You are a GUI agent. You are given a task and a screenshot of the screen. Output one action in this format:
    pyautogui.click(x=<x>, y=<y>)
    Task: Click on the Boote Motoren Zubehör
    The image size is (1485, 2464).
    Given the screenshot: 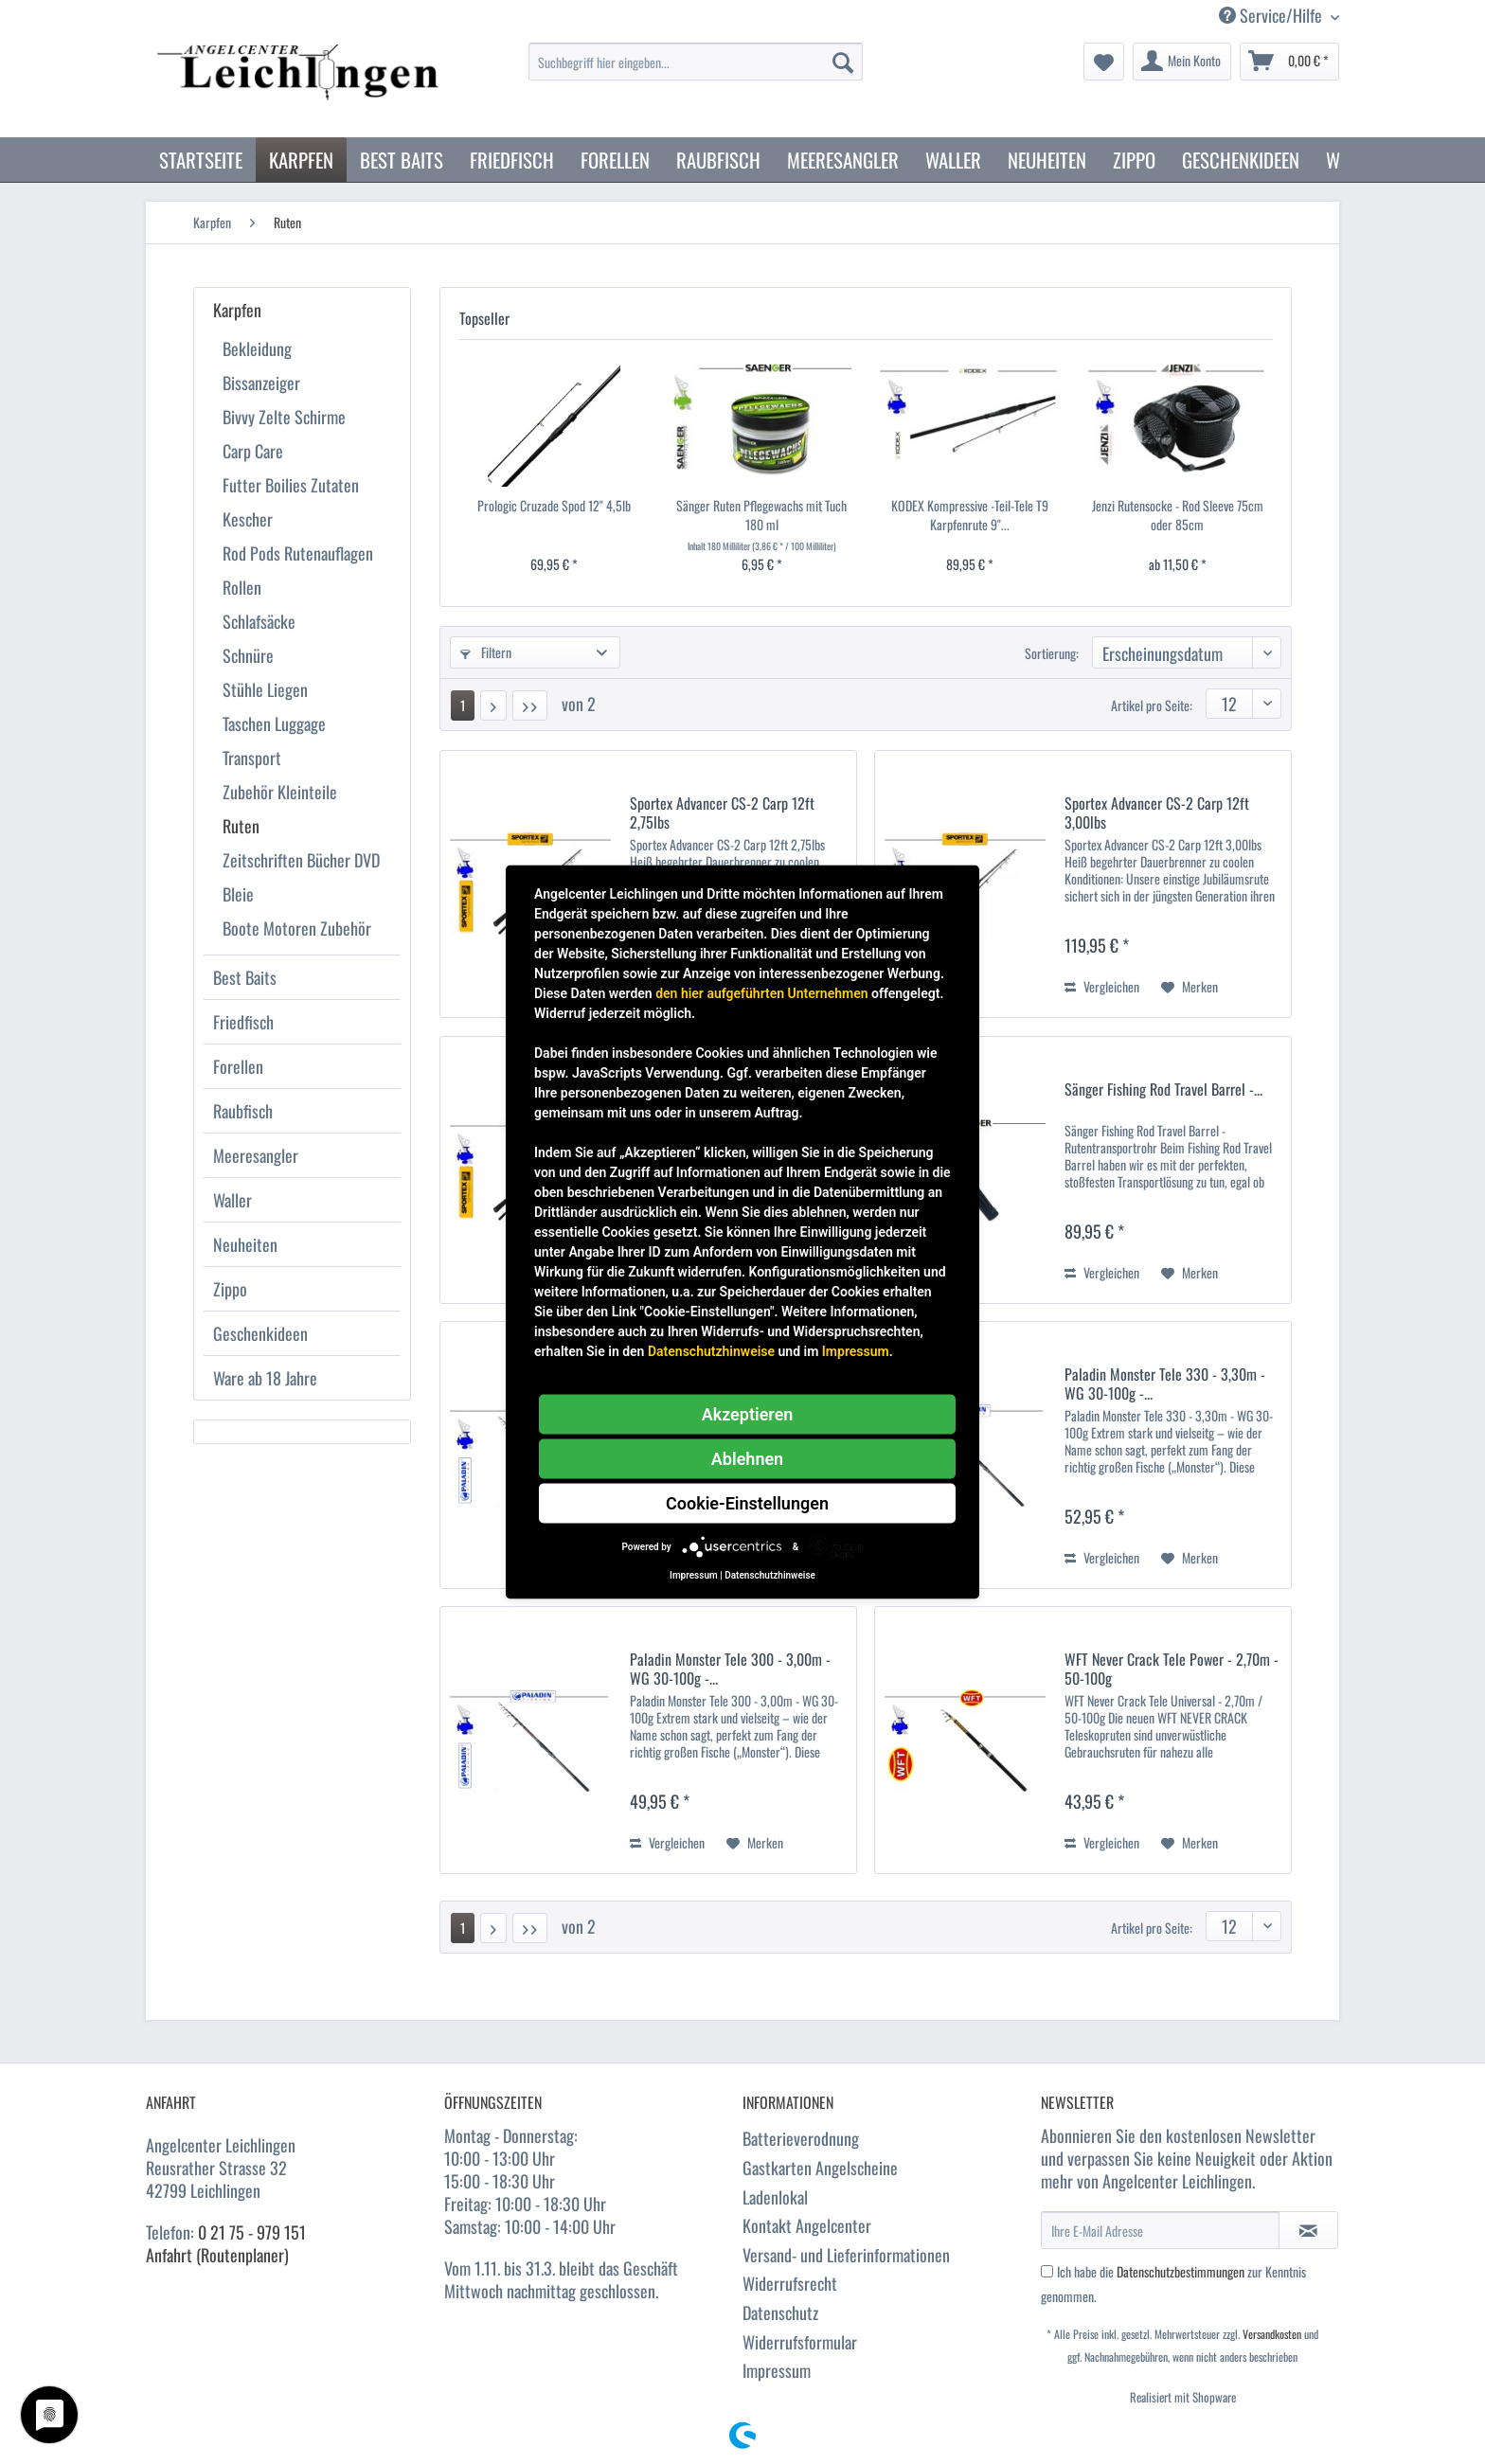 What is the action you would take?
    pyautogui.click(x=297, y=928)
    